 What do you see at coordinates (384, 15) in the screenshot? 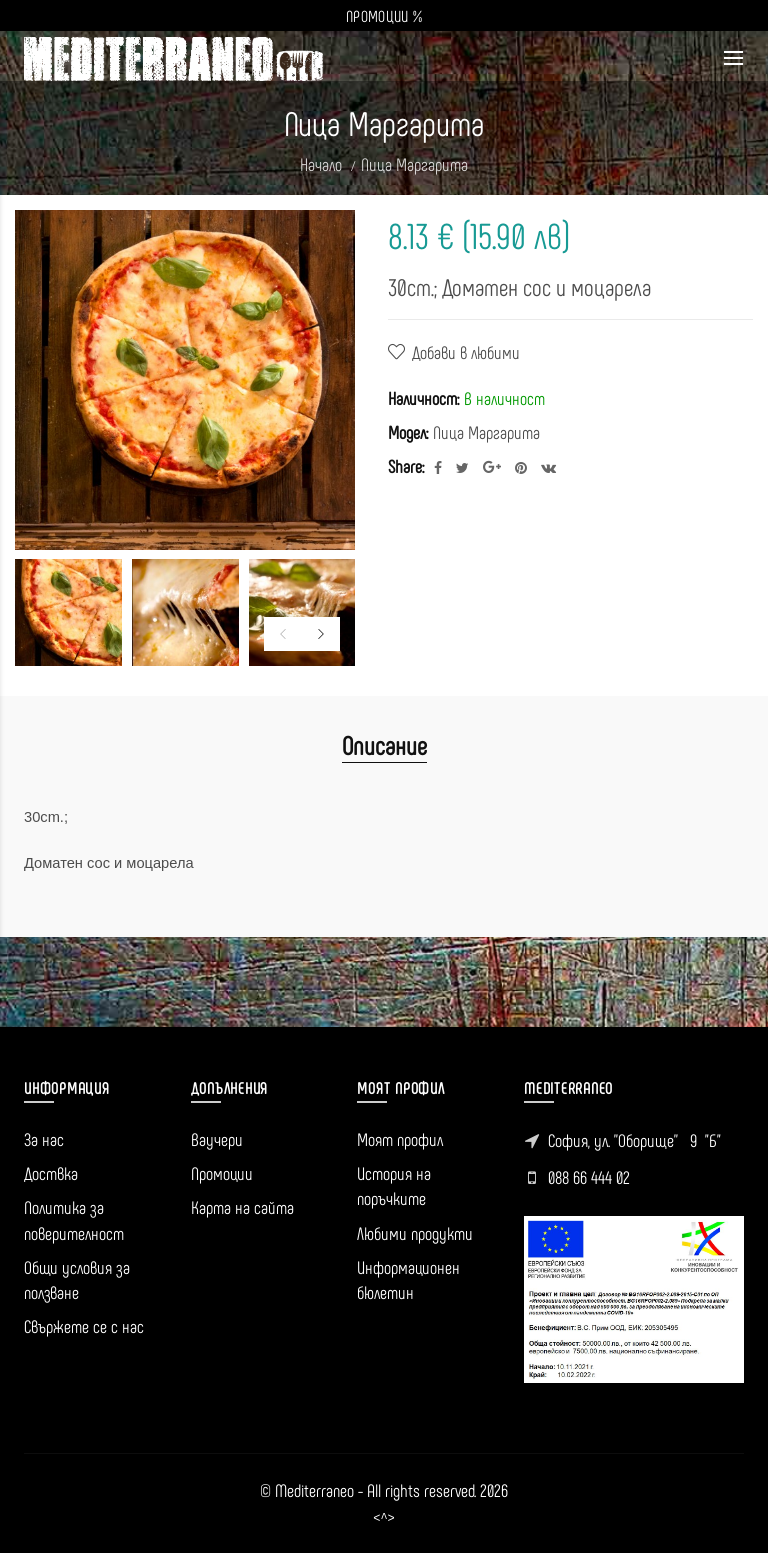
I see `ПРОМОЦИИ %` at bounding box center [384, 15].